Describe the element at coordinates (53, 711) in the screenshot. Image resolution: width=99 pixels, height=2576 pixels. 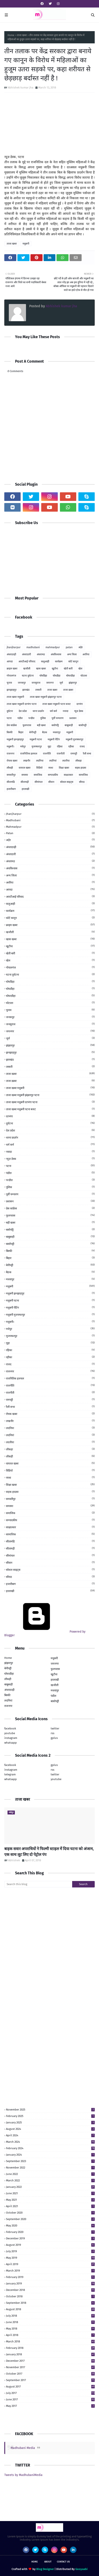
I see `धर्म कर्म` at that location.